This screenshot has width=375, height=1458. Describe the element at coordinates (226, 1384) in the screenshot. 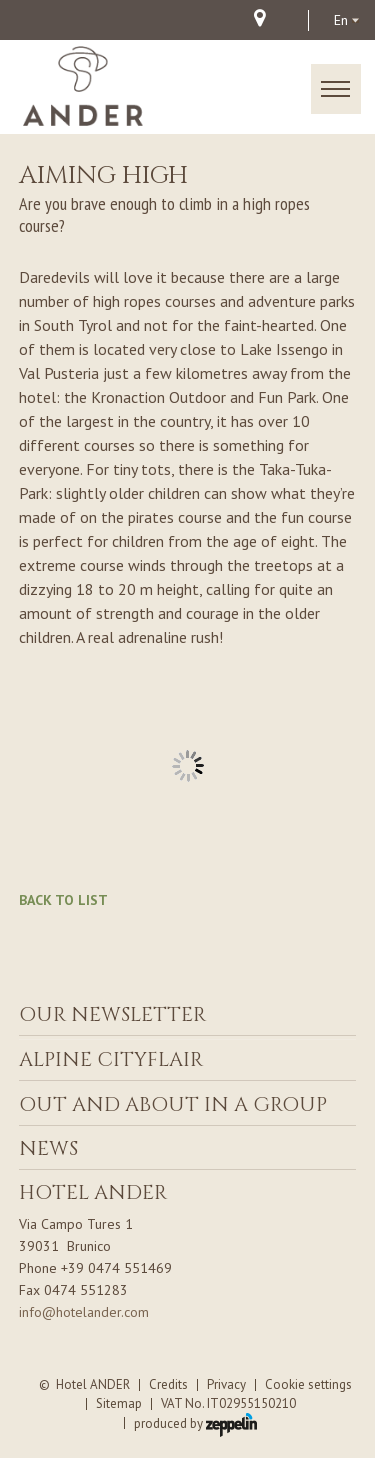

I see `Privacy` at that location.